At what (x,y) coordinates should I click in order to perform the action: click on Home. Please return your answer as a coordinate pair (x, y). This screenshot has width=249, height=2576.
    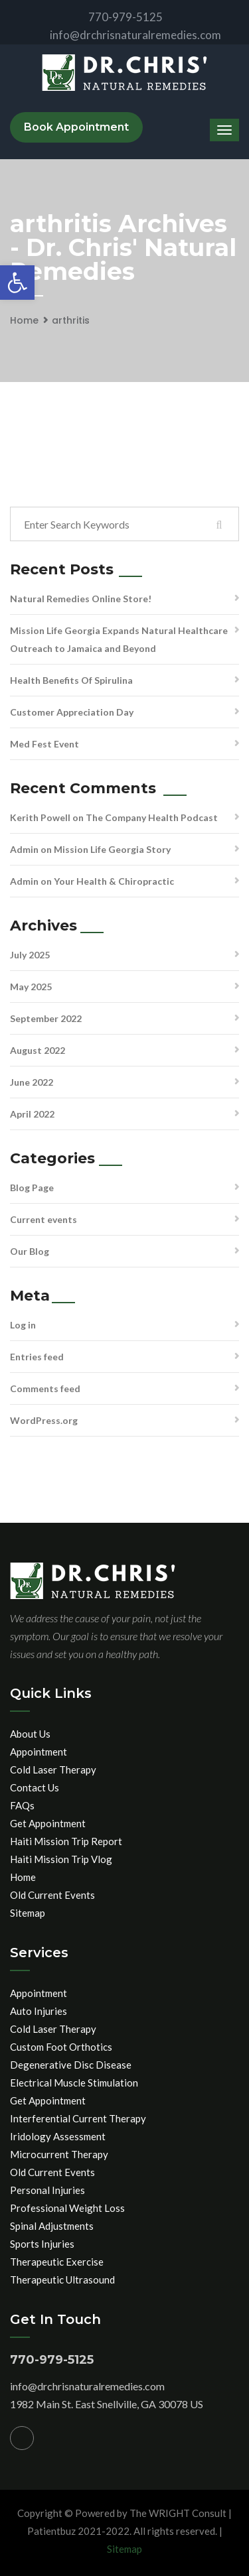
    Looking at the image, I should click on (24, 320).